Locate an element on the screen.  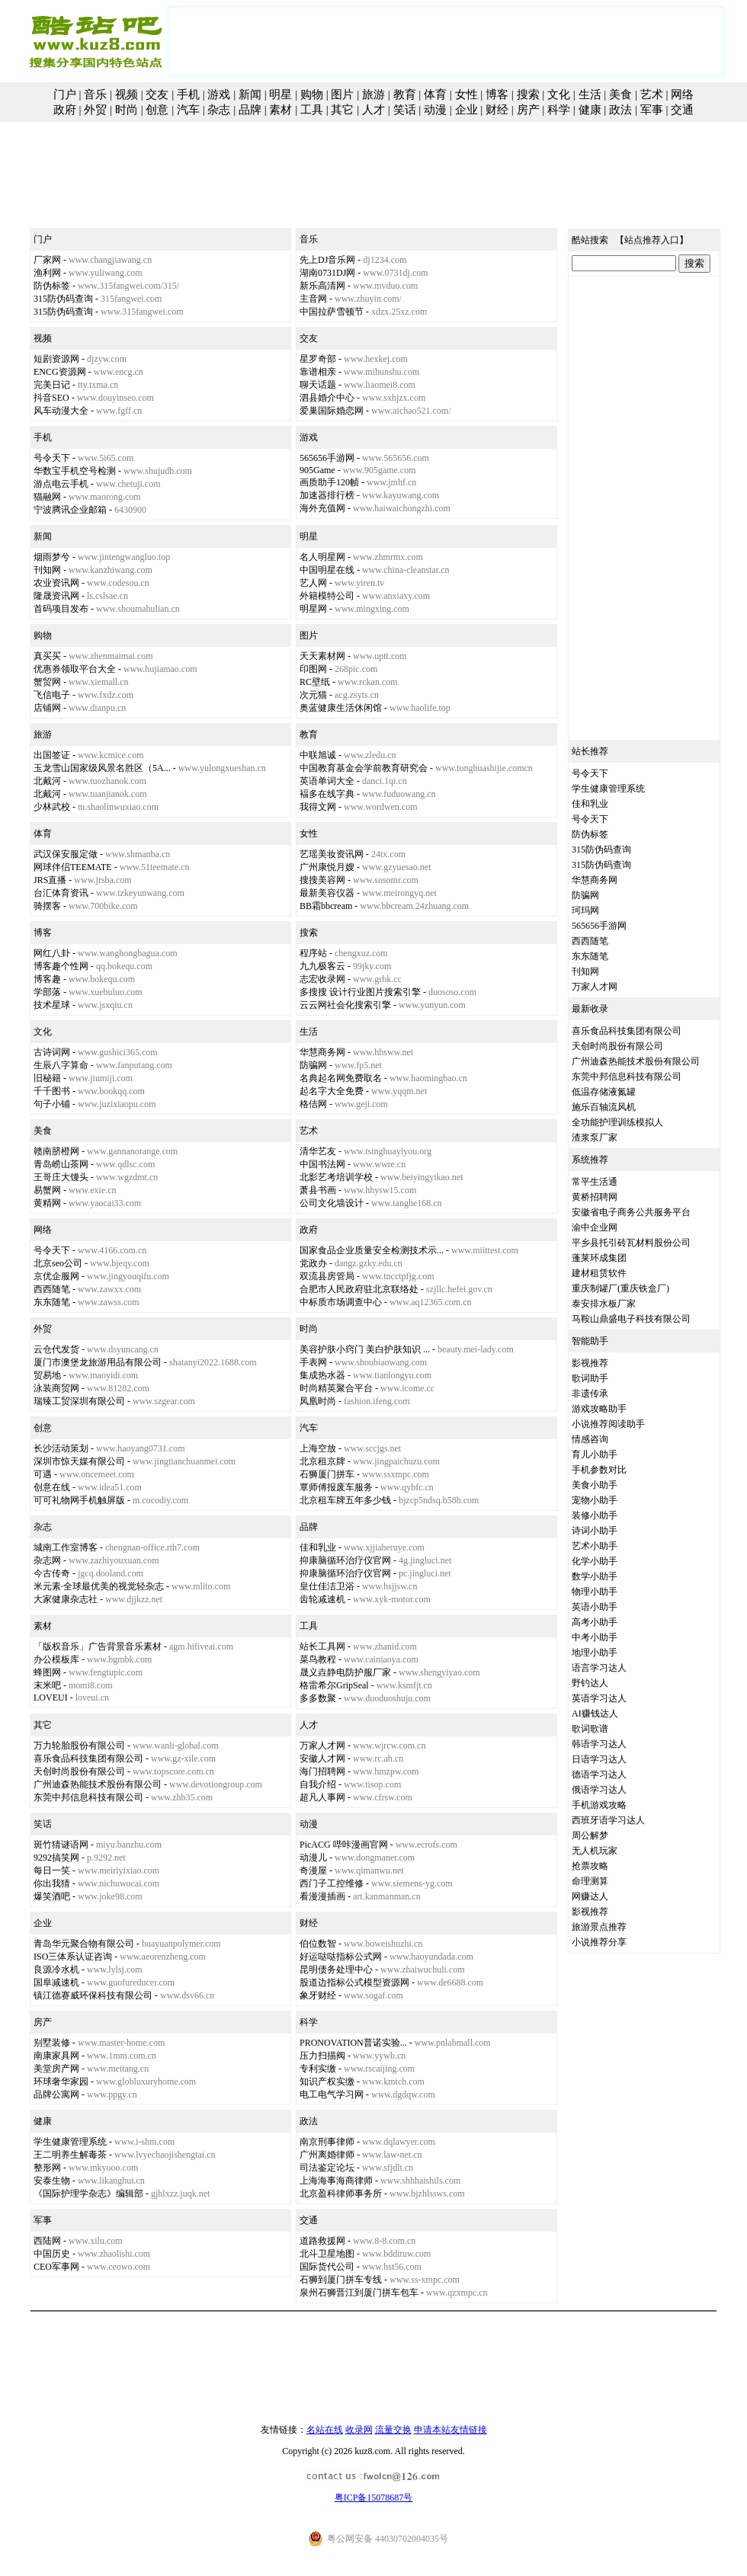
财经 is located at coordinates (497, 110).